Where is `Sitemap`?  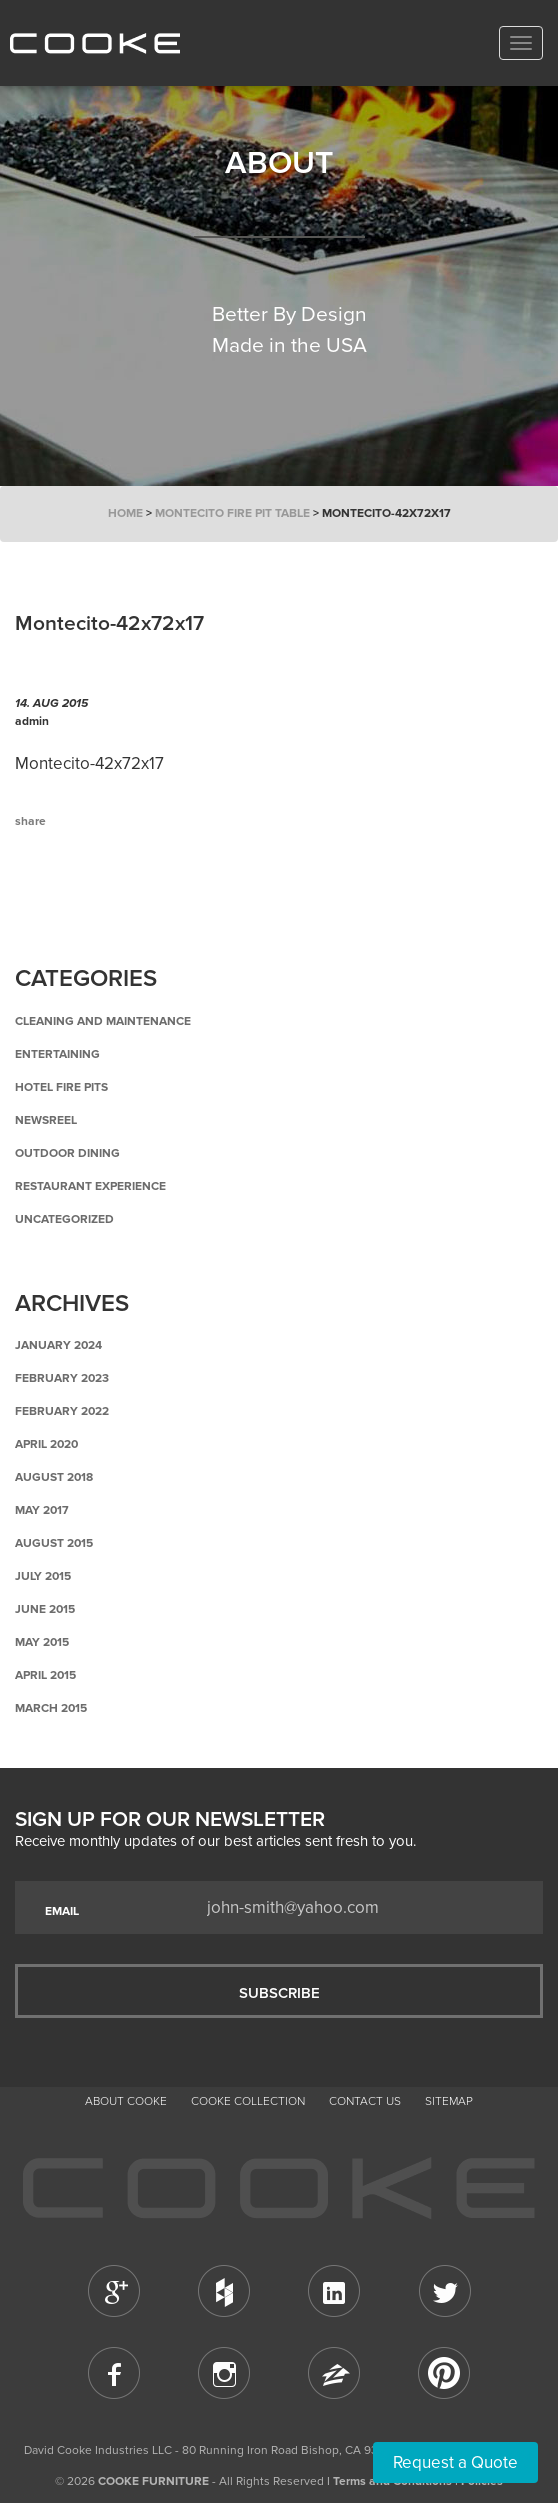
Sitemap is located at coordinates (449, 2101).